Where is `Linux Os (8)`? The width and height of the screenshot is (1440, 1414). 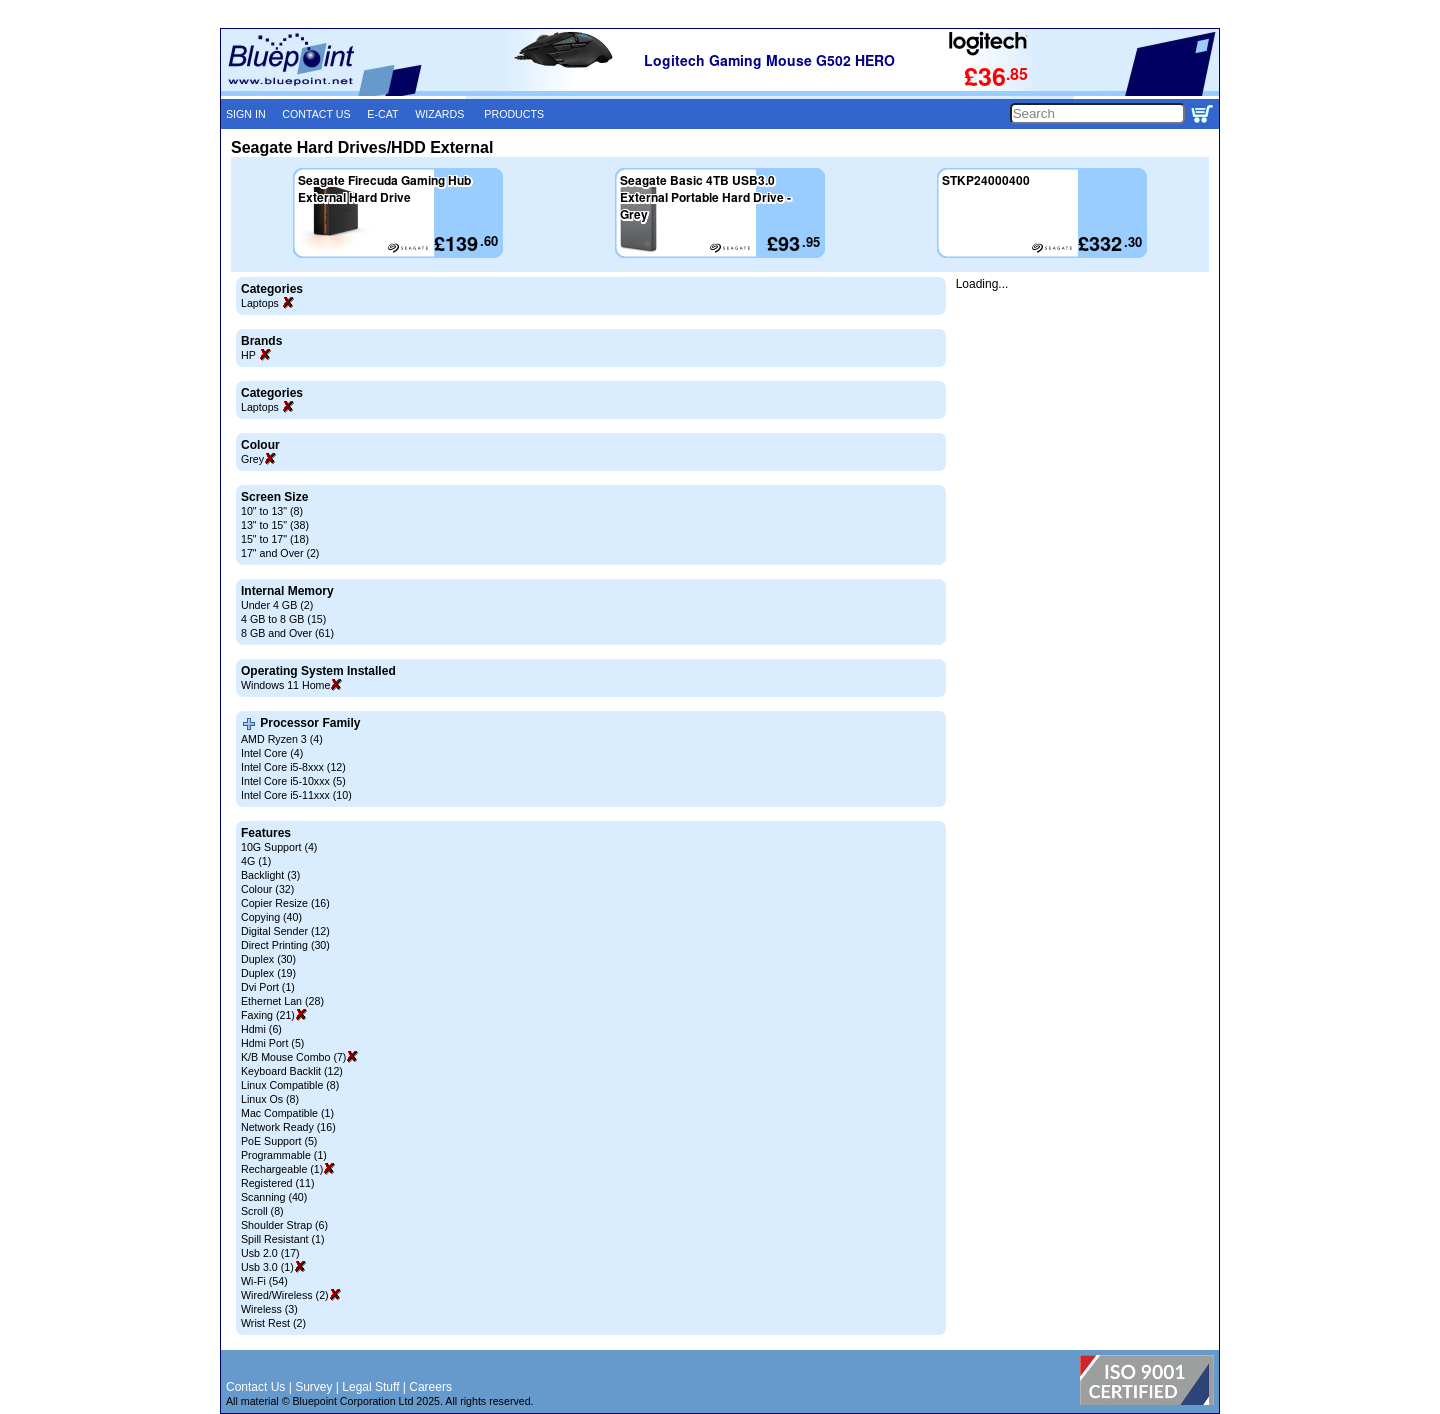 Linux Os (8) is located at coordinates (270, 1099).